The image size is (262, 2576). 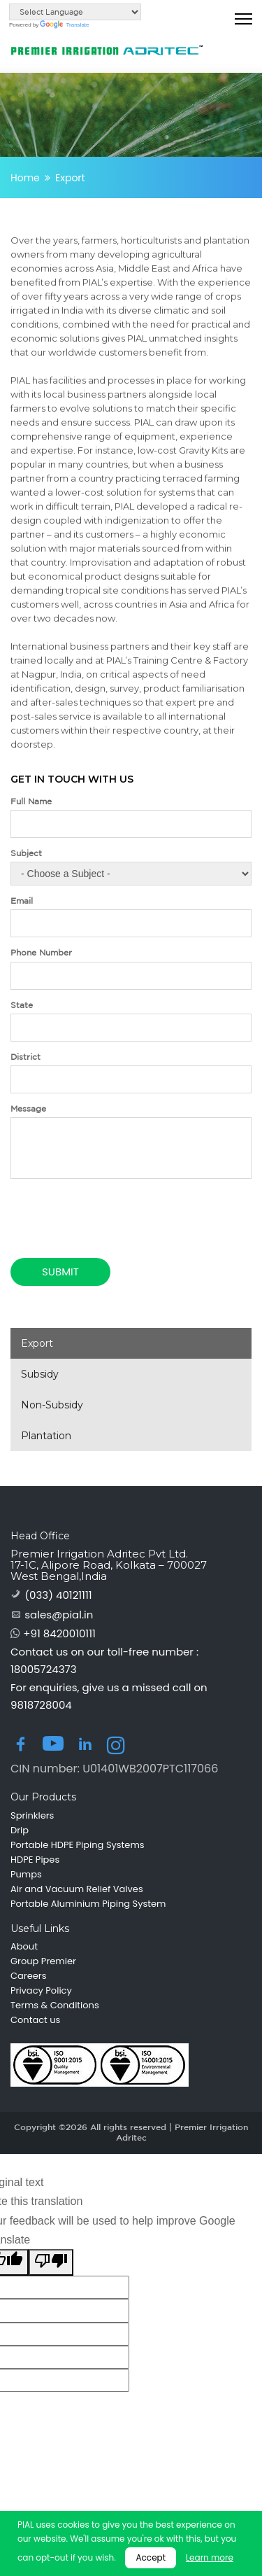 I want to click on Non-Subsidy, so click(x=52, y=1405).